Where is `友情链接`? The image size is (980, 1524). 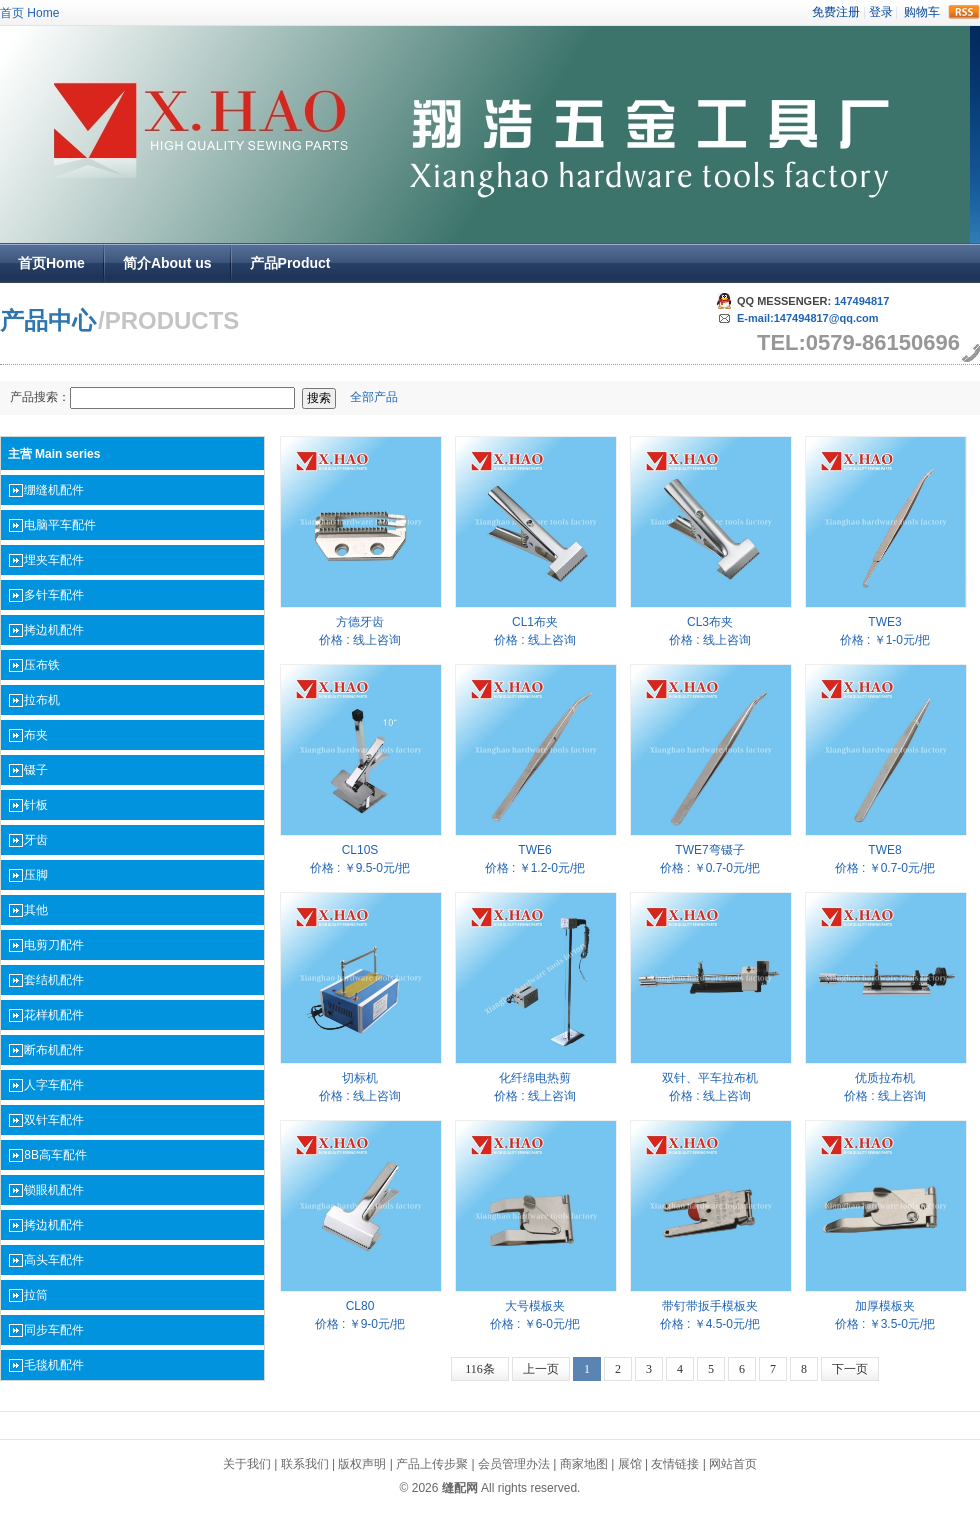
友情链接 is located at coordinates (675, 1464).